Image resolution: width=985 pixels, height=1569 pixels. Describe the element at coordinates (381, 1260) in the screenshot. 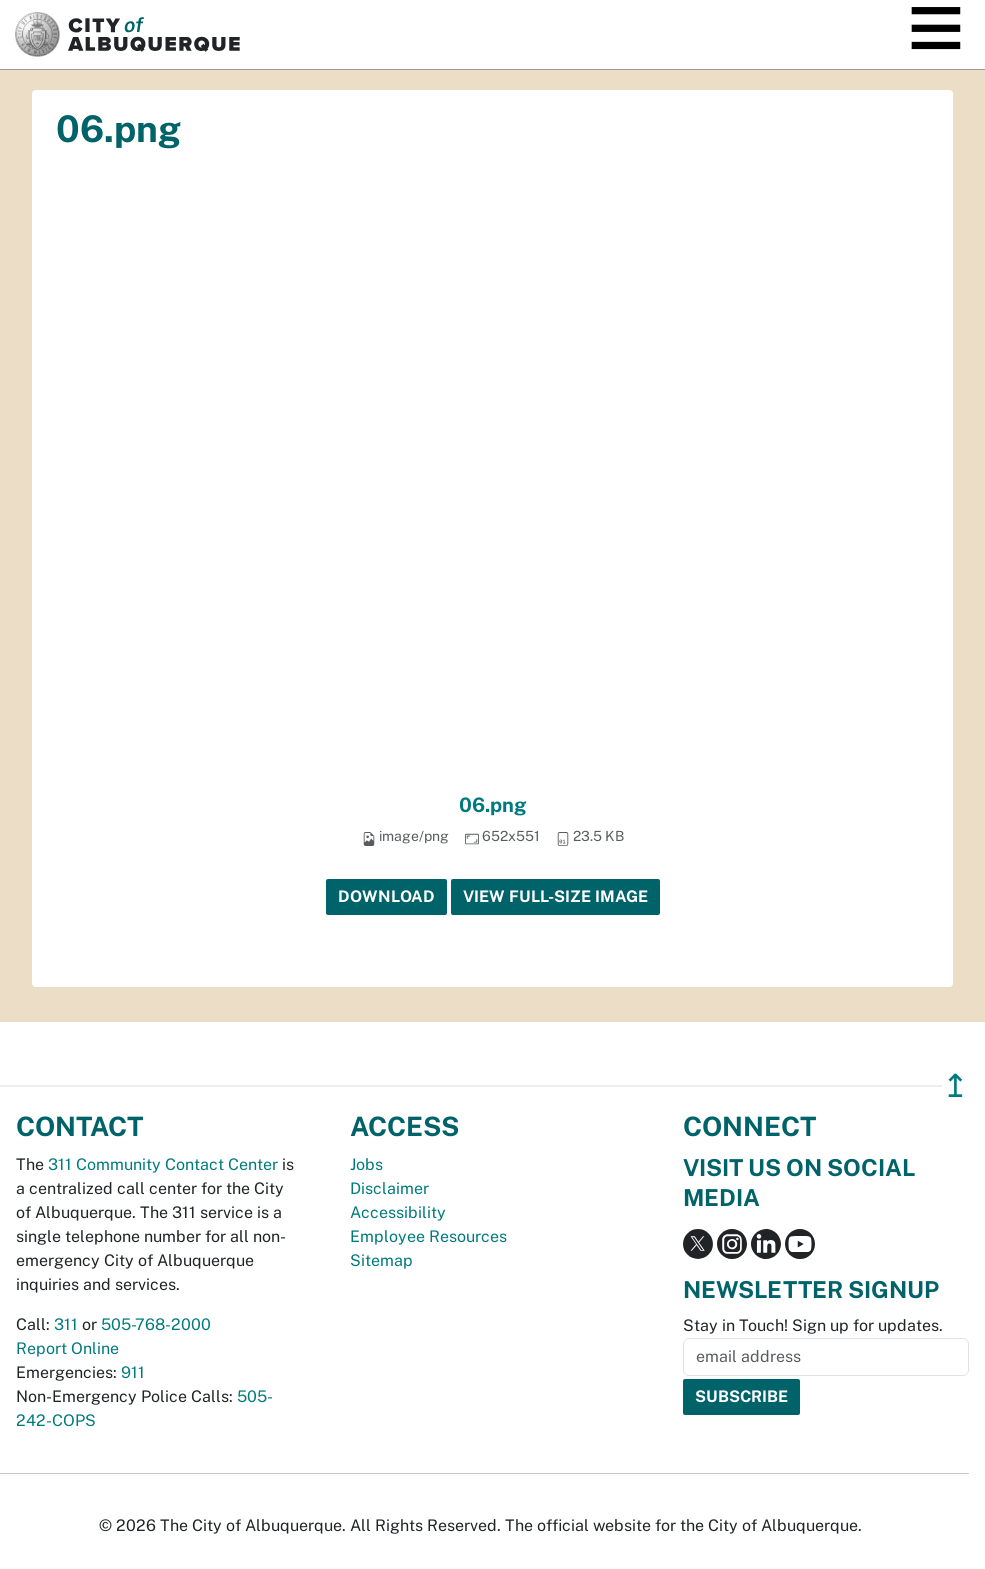

I see `Sitemap` at that location.